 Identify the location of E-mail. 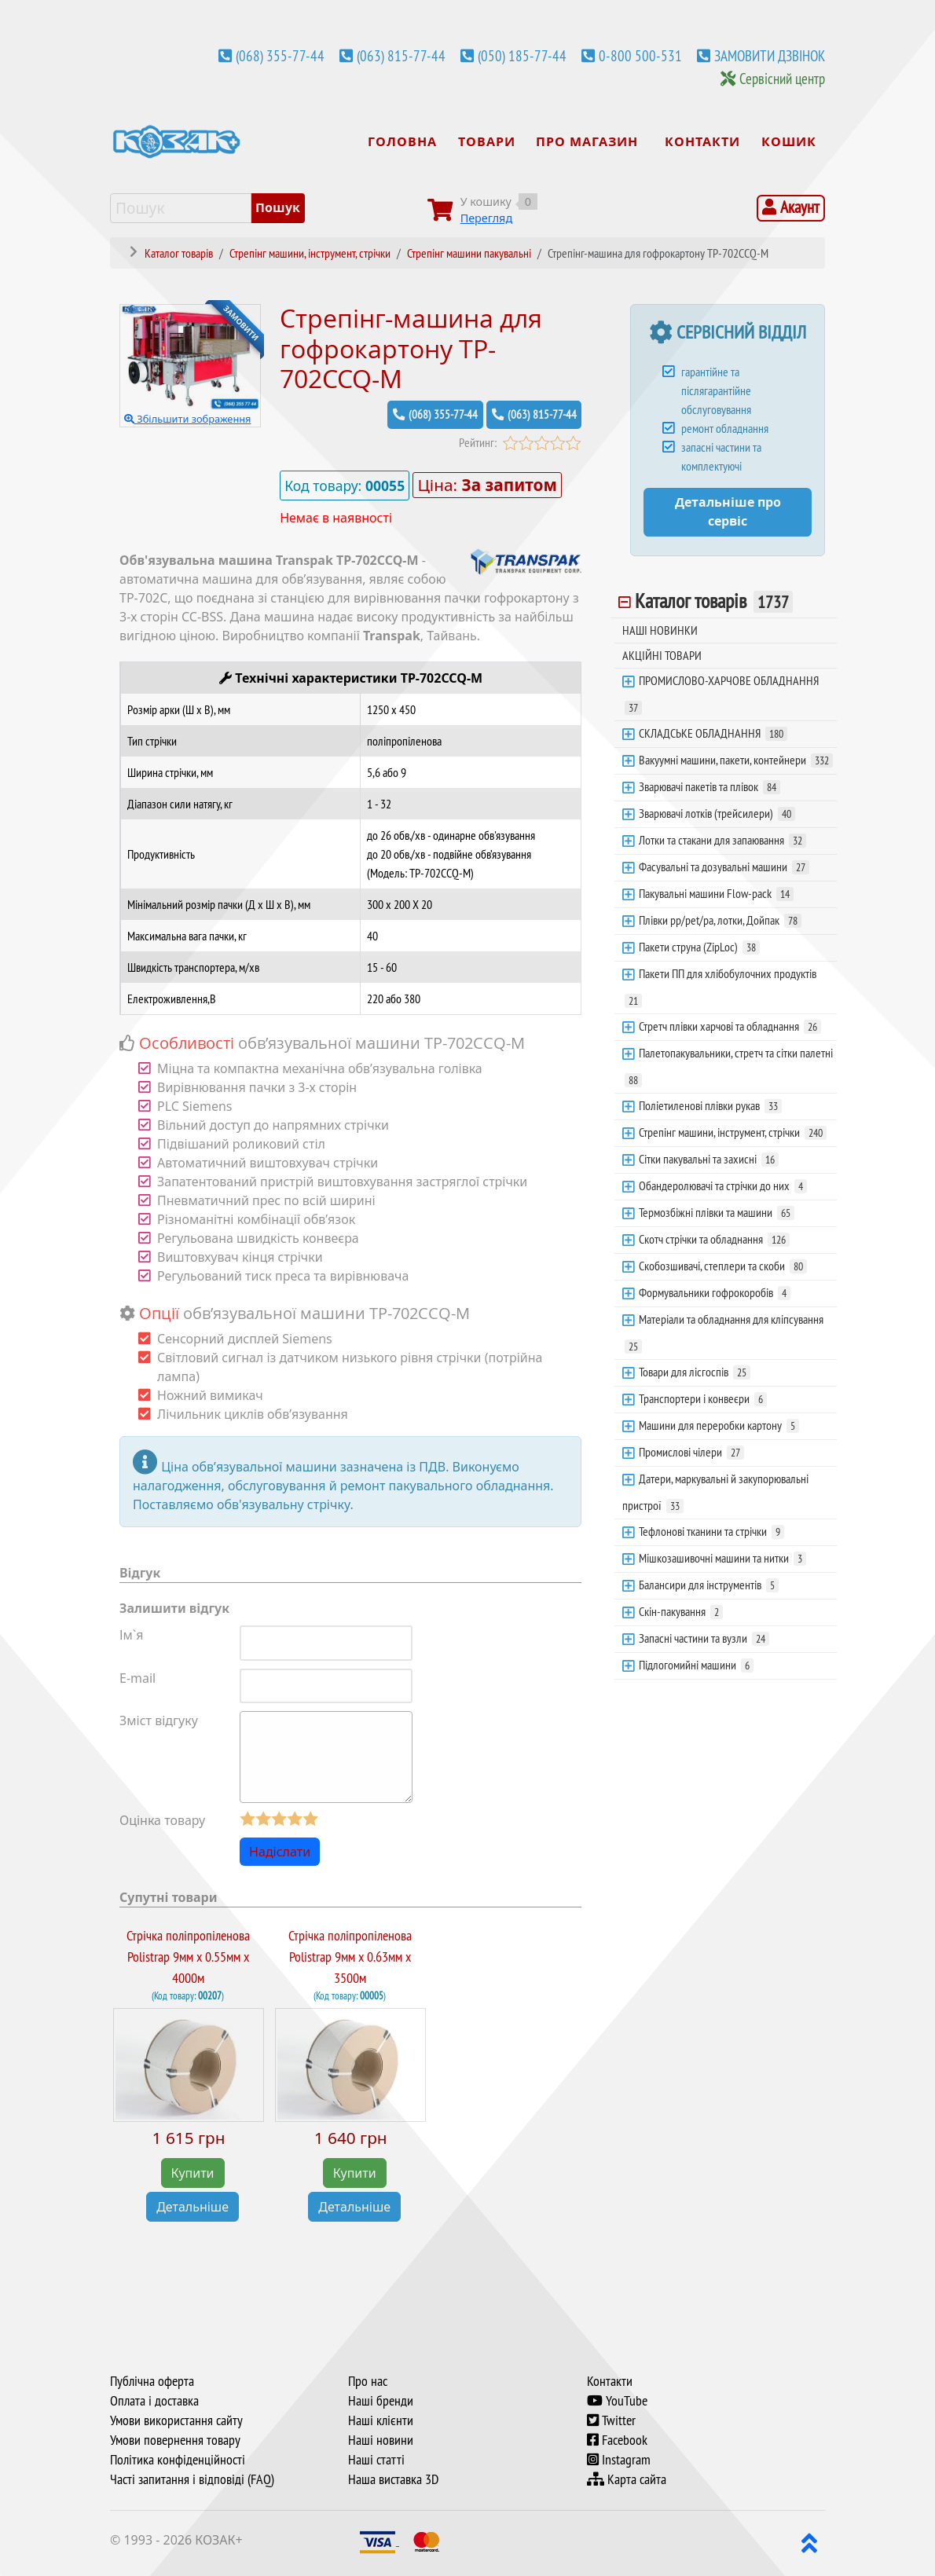
(137, 1677).